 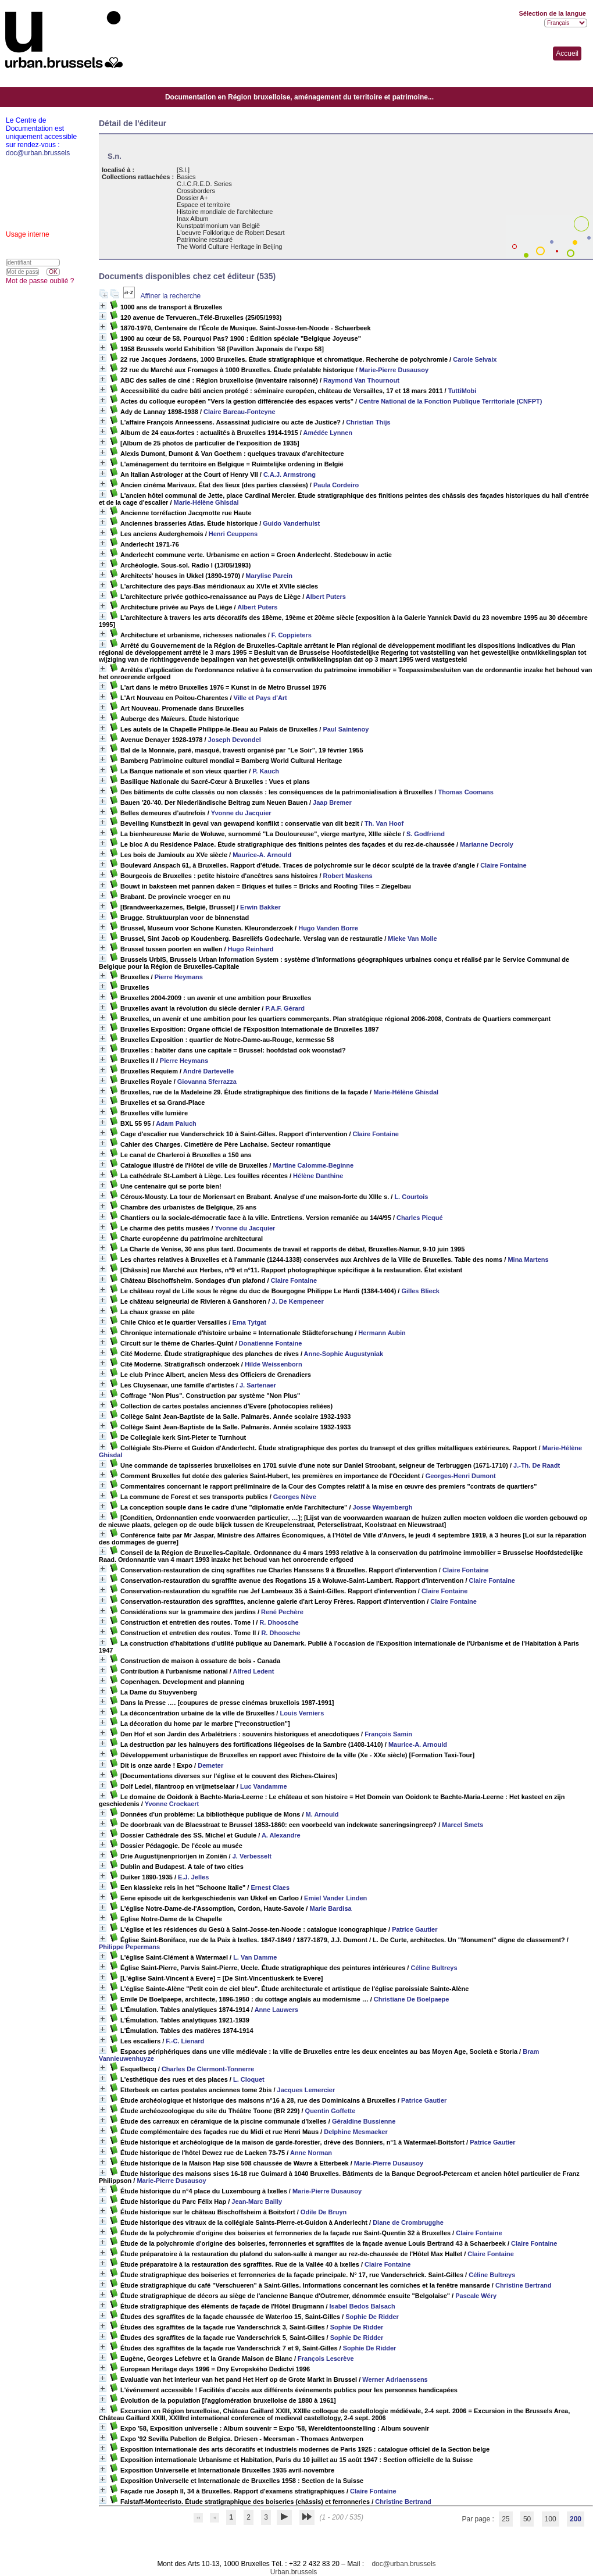 I want to click on Basics, so click(x=186, y=176).